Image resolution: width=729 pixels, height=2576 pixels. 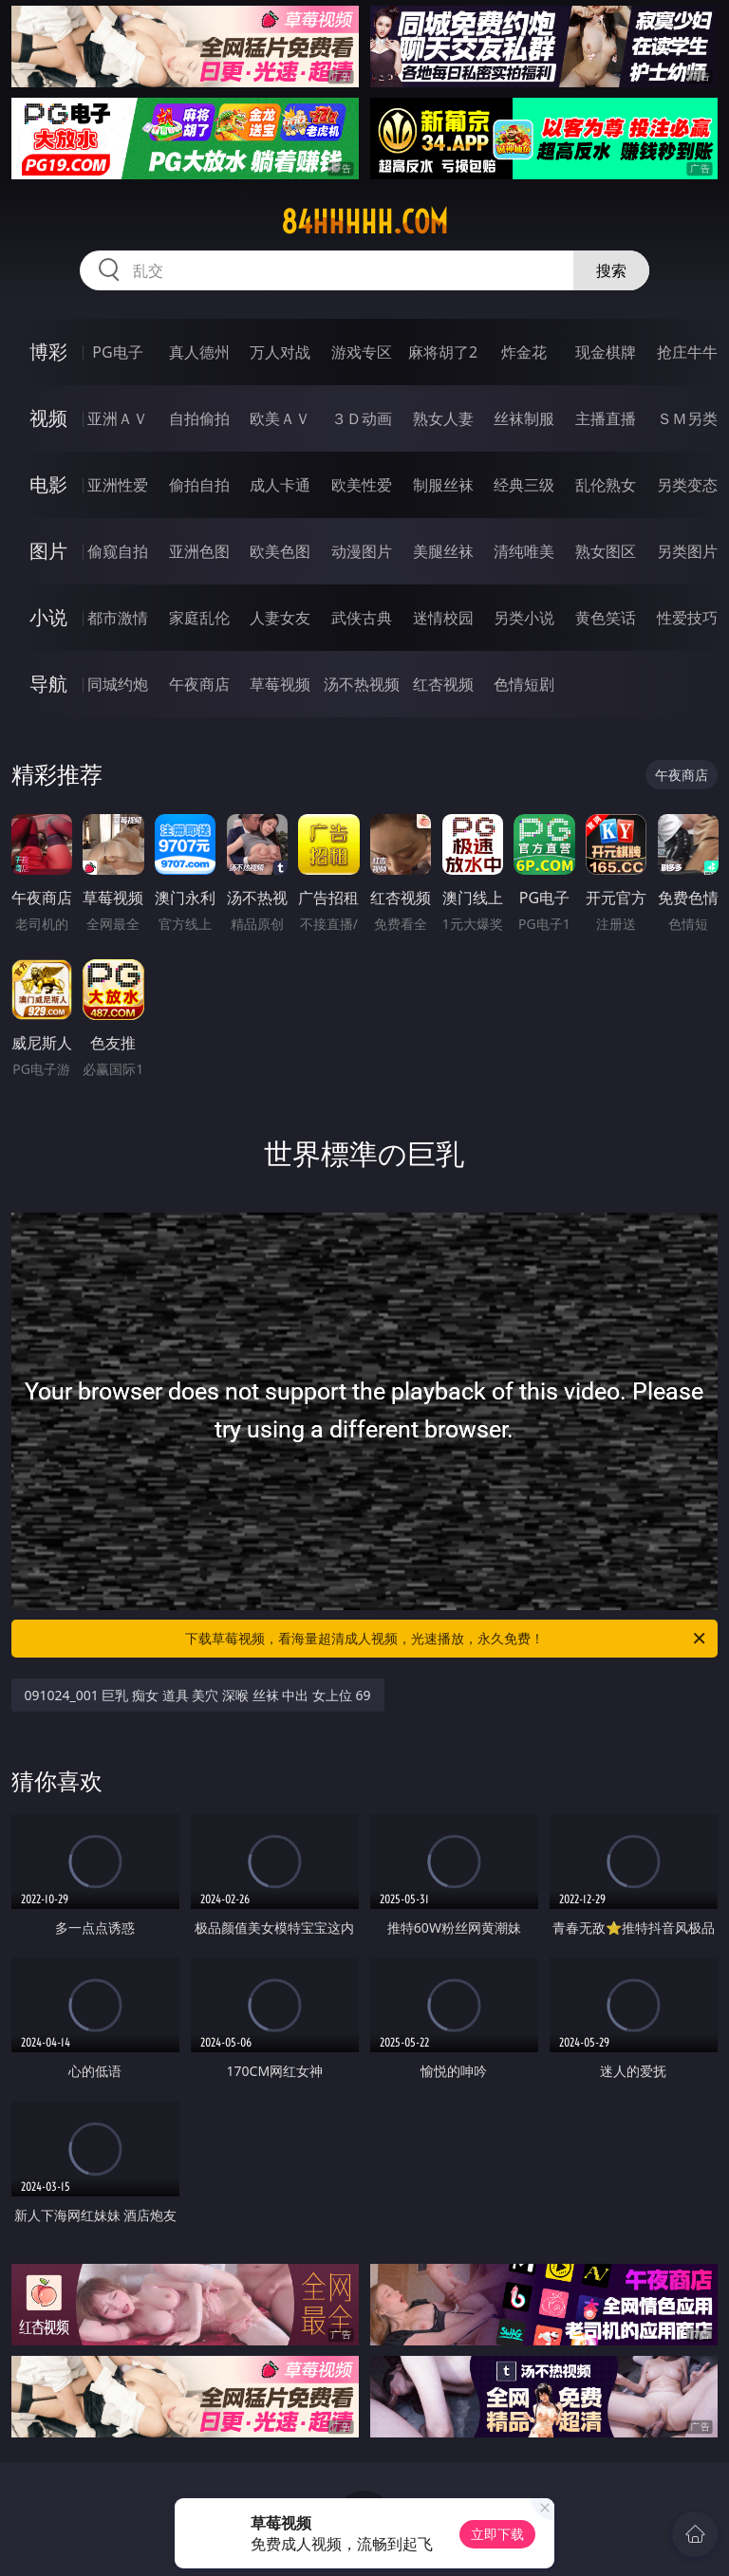 What do you see at coordinates (199, 418) in the screenshot?
I see `自拍偷拍` at bounding box center [199, 418].